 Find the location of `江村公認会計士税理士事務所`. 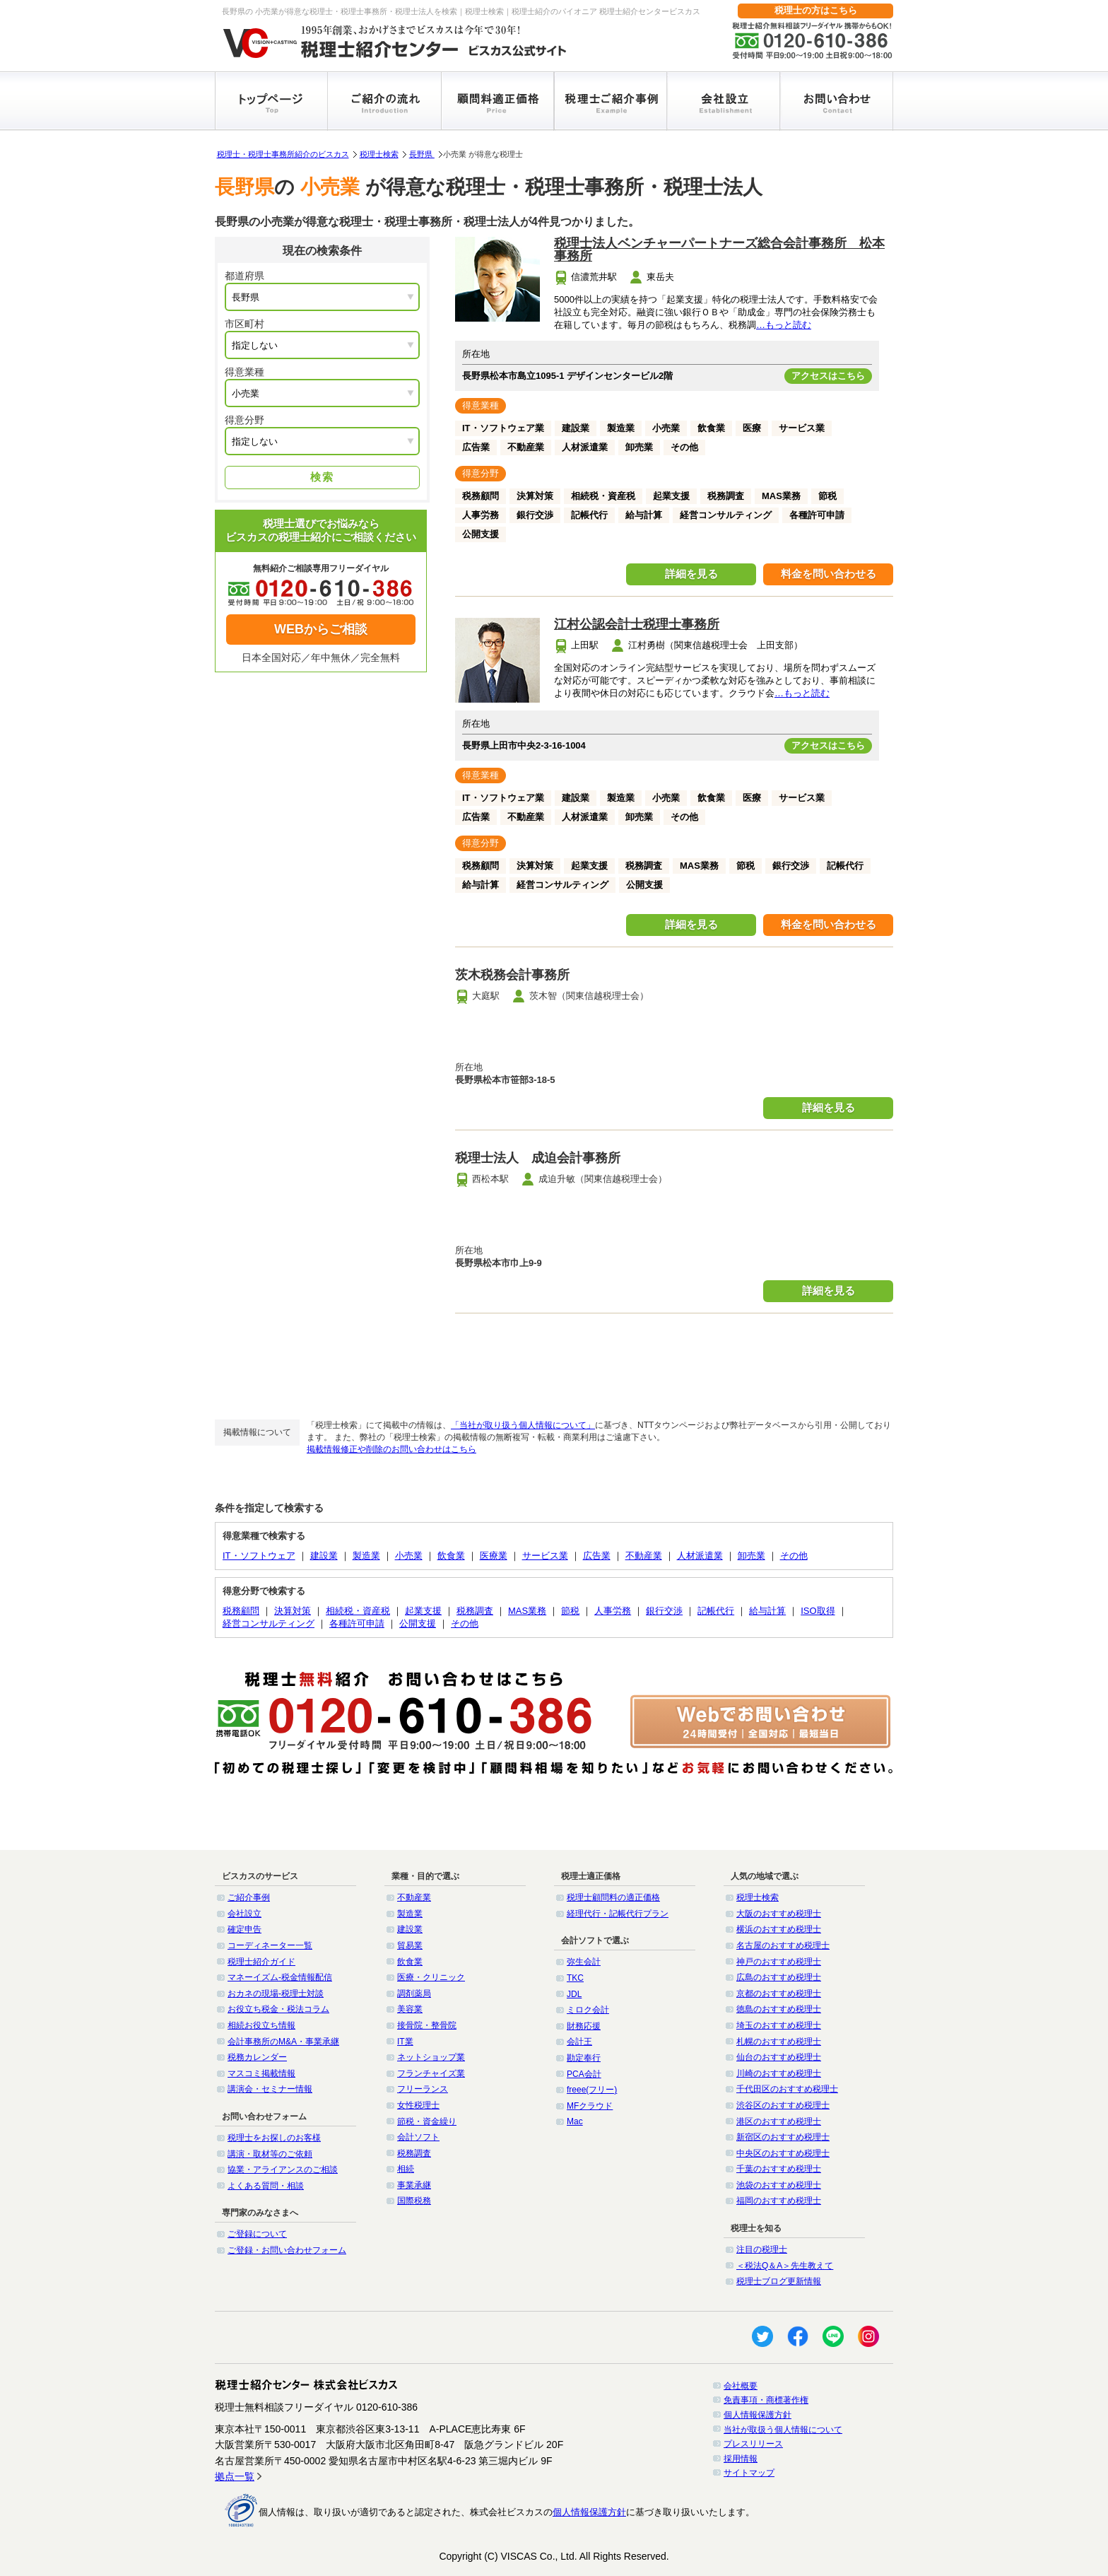

江村公認会計士税理士事務所 is located at coordinates (636, 624).